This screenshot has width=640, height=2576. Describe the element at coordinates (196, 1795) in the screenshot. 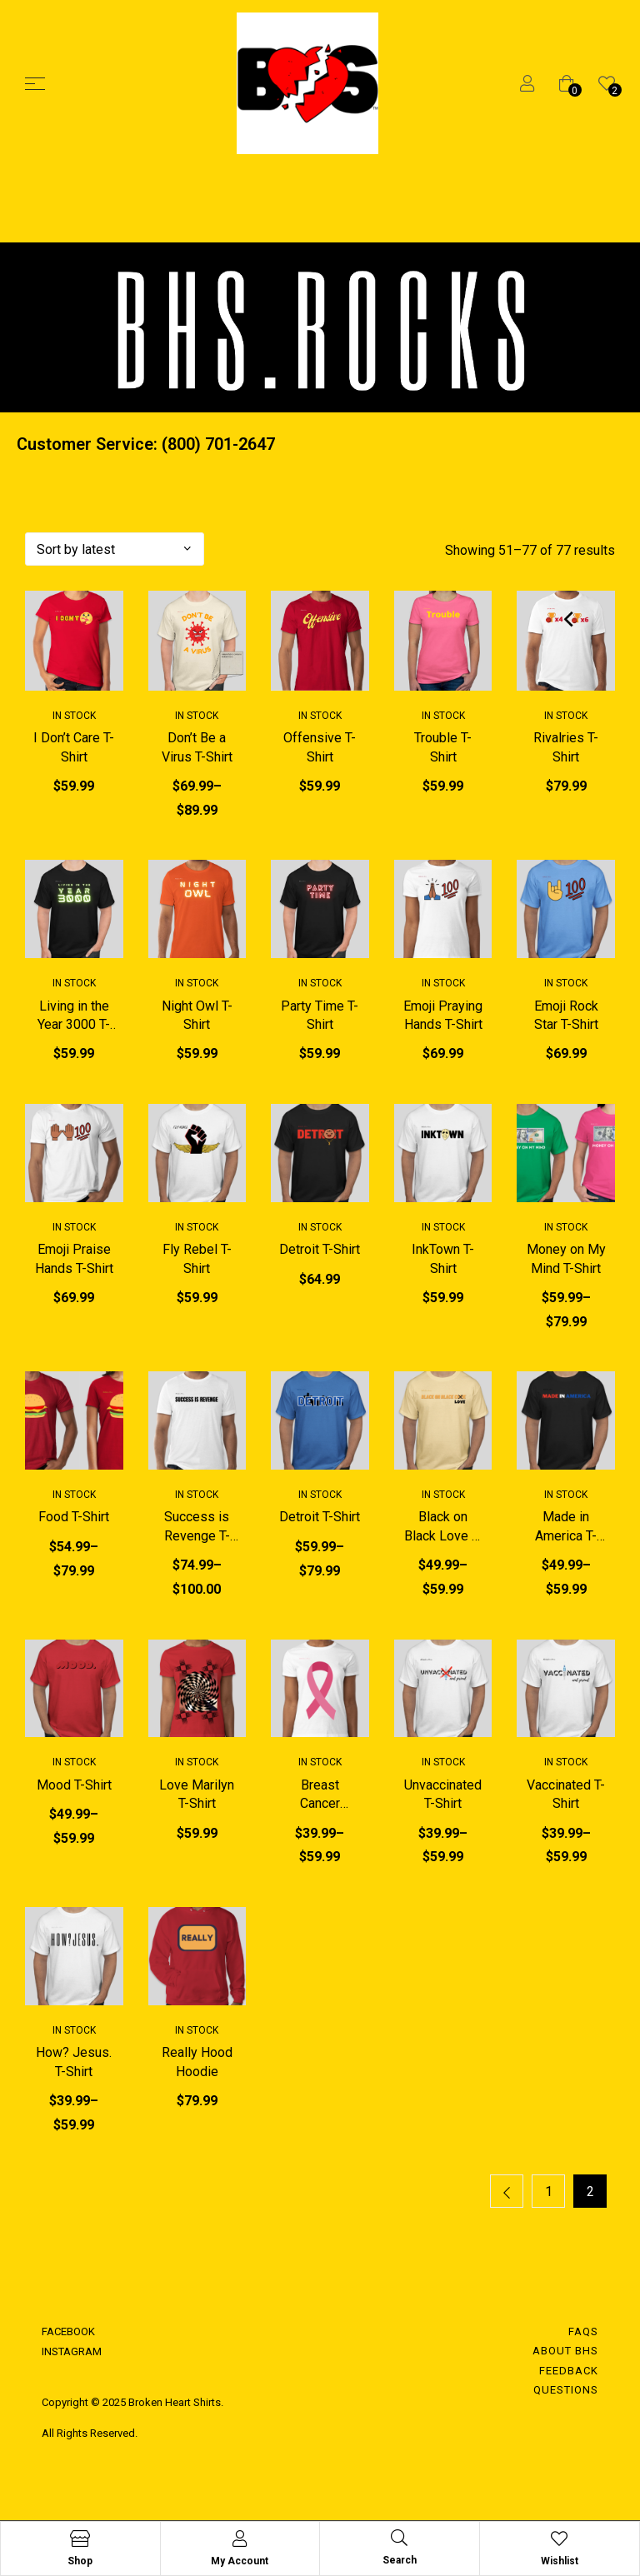

I see `Love Marilyn T-Shirt` at that location.